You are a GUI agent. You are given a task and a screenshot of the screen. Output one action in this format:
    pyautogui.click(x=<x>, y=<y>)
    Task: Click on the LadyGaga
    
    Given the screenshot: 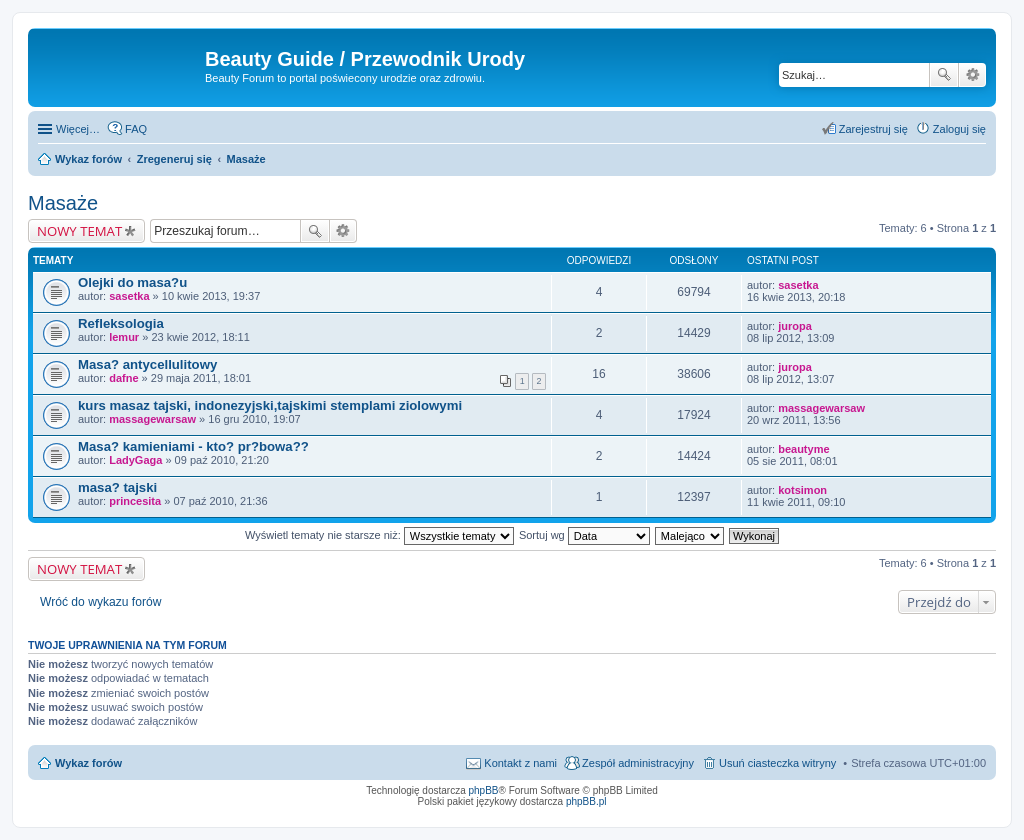 What is the action you would take?
    pyautogui.click(x=135, y=460)
    